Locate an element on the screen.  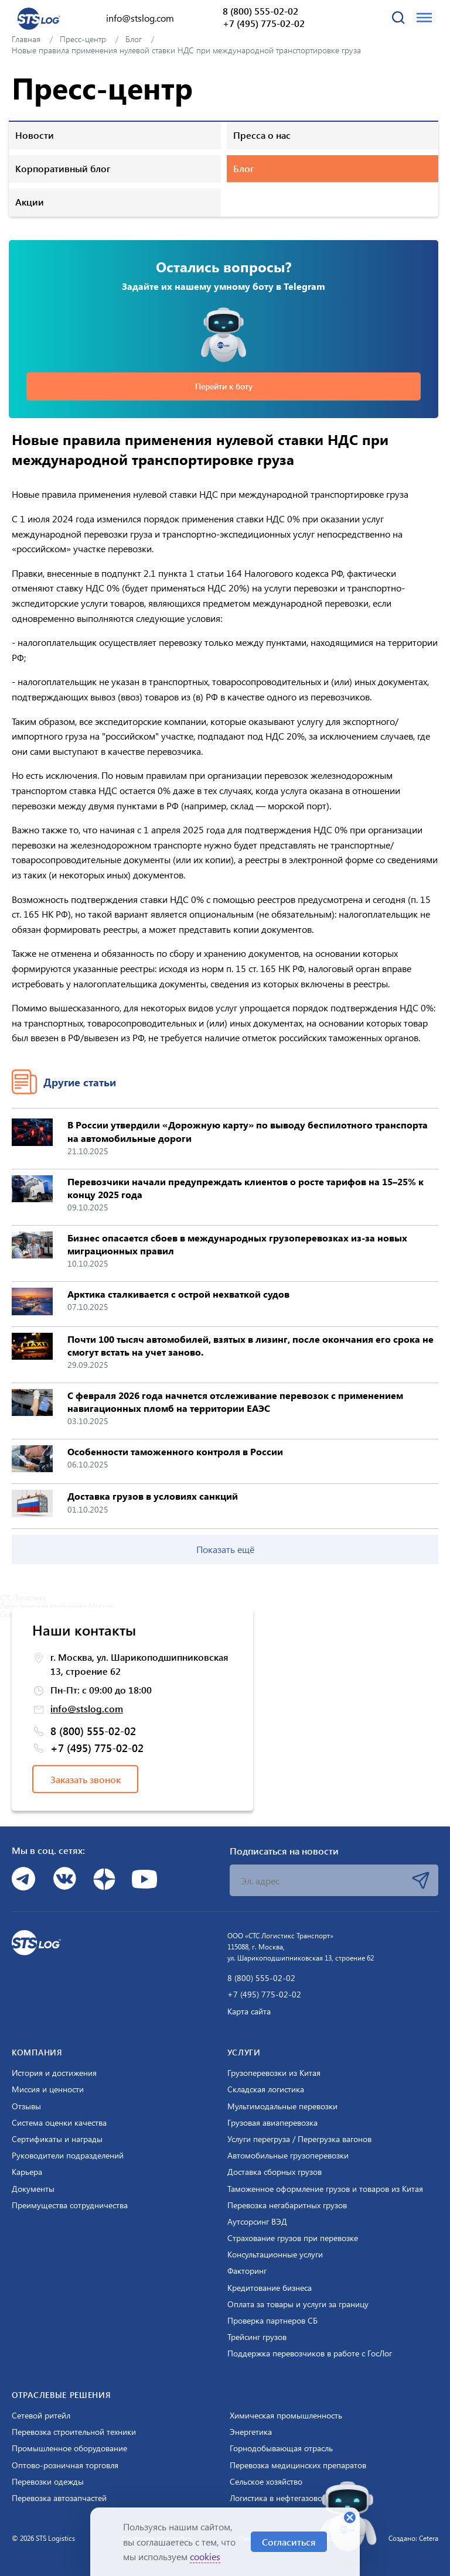
Перейти к боту is located at coordinates (224, 386).